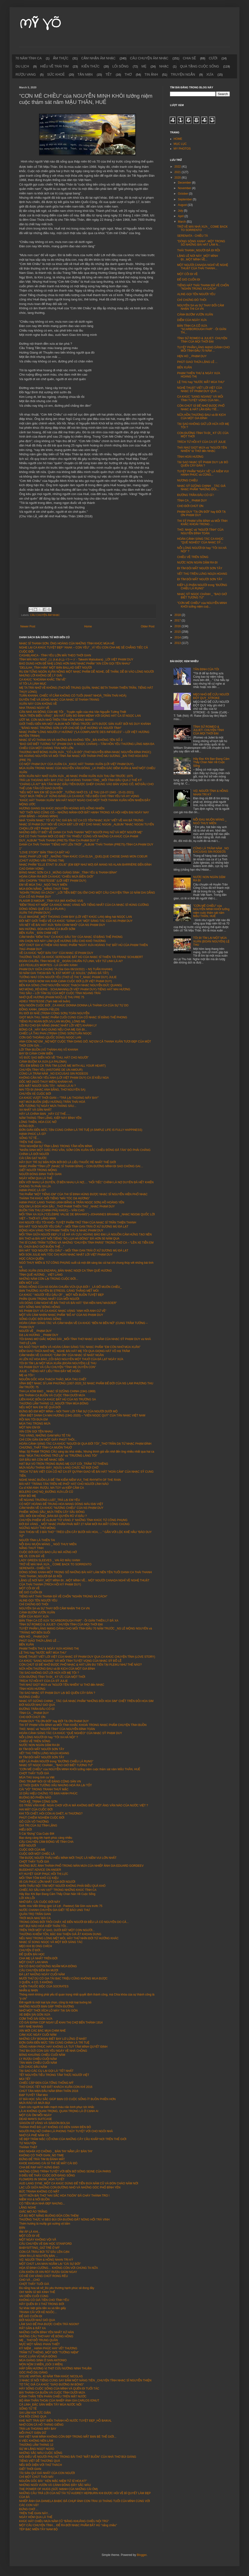  What do you see at coordinates (200, 540) in the screenshot?
I see `HOÀN CẢNH SÁNG TÁC CA KHÚC "QUÊ NGHÈO" CỦA NHẠC SỸ...` at bounding box center [200, 540].